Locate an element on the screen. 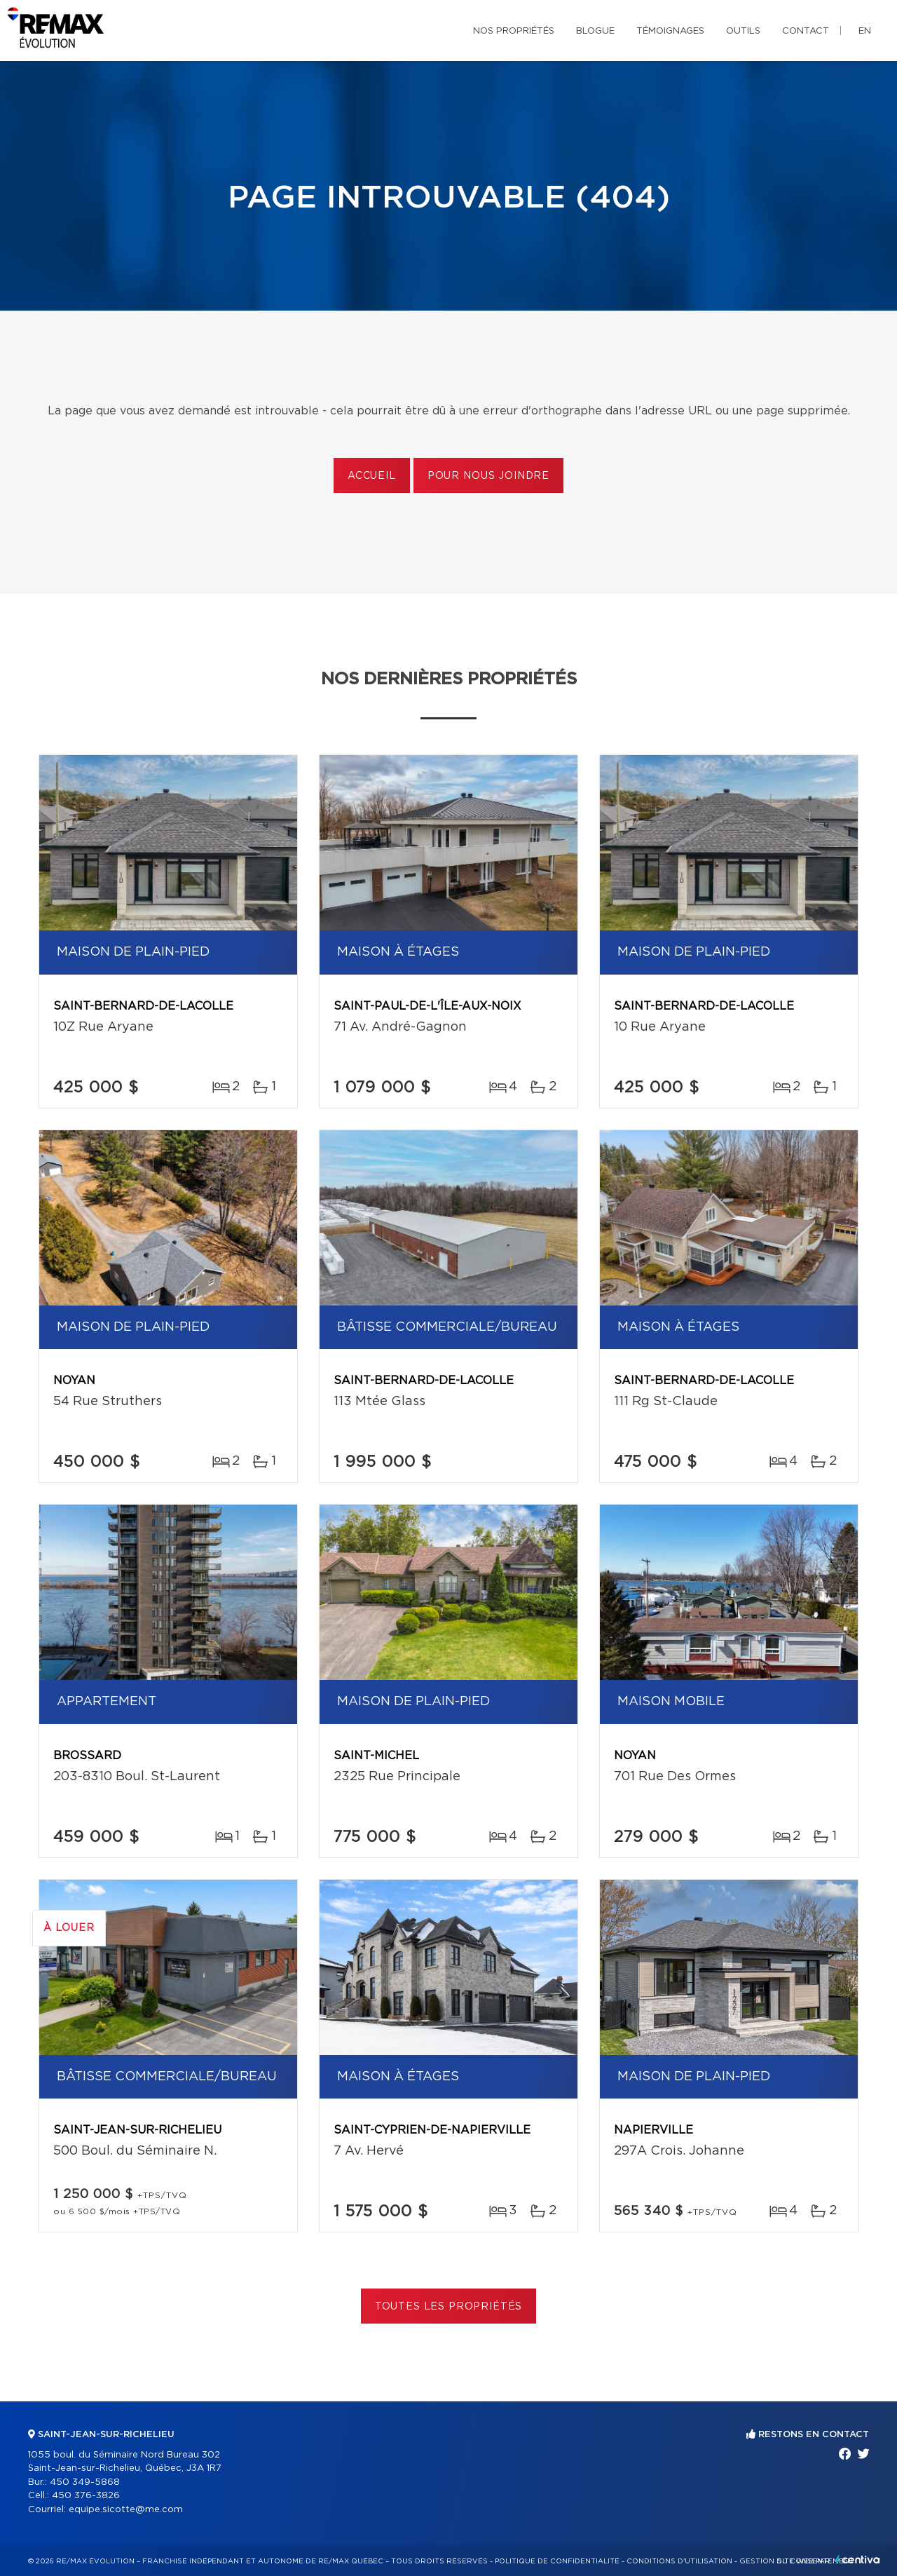 The image size is (897, 2576). Blogue is located at coordinates (595, 31).